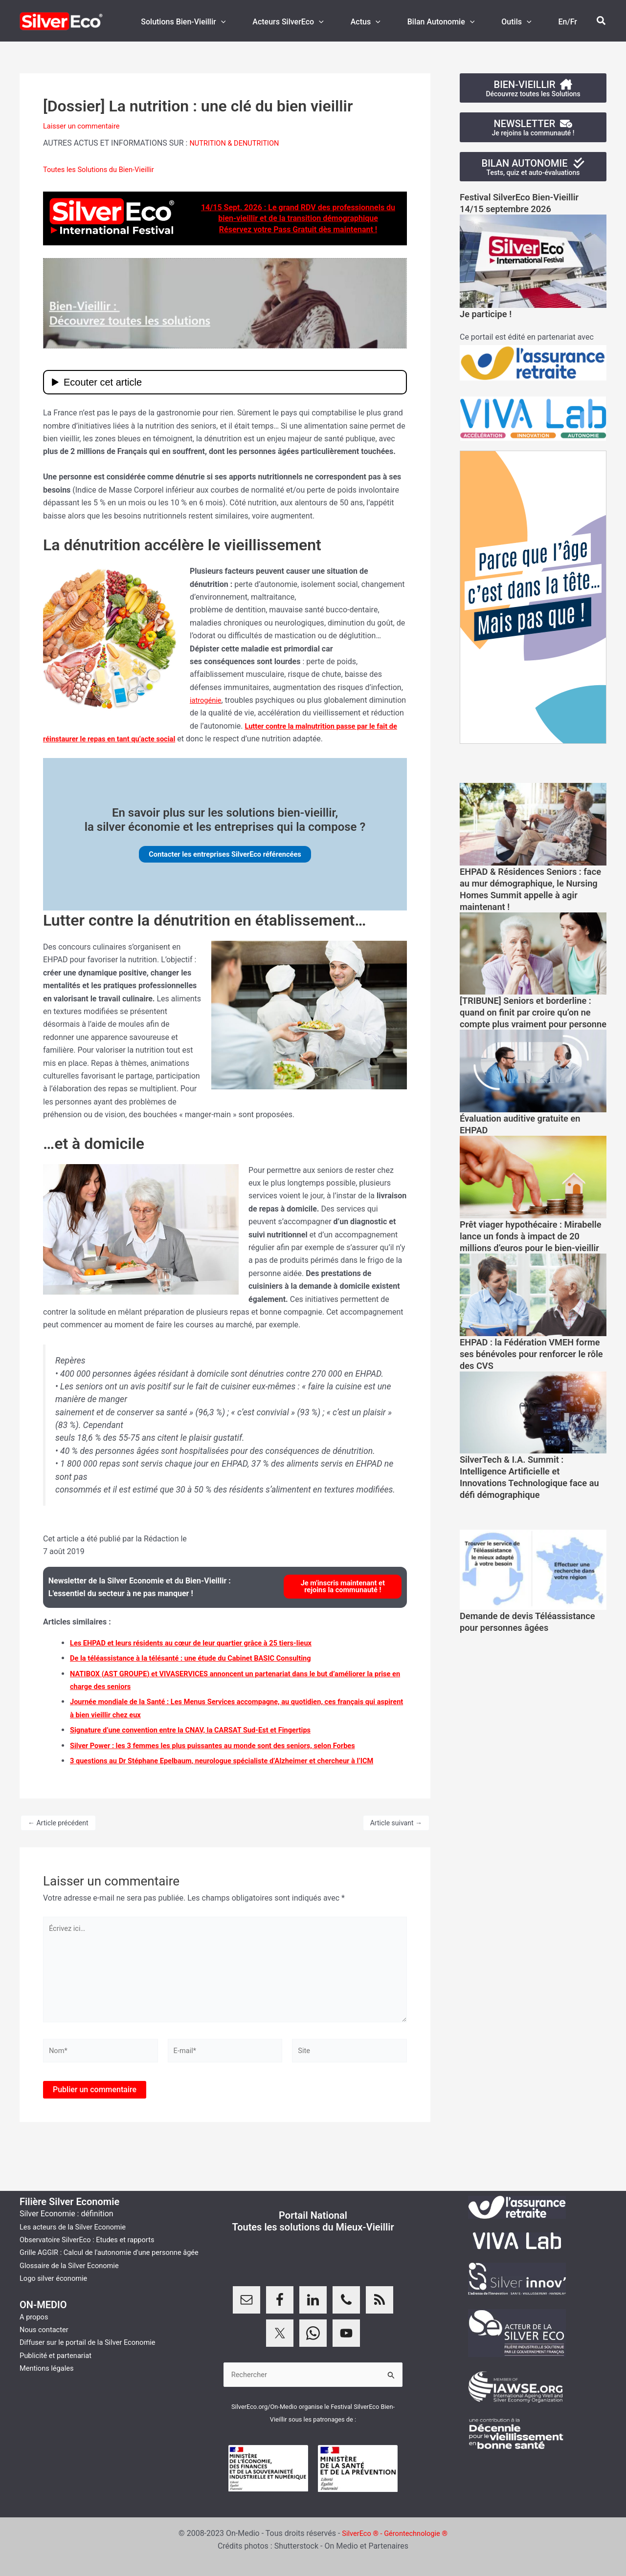 This screenshot has width=626, height=2576. What do you see at coordinates (78, 2225) in the screenshot?
I see `Les acteurs de la Silver Economie` at bounding box center [78, 2225].